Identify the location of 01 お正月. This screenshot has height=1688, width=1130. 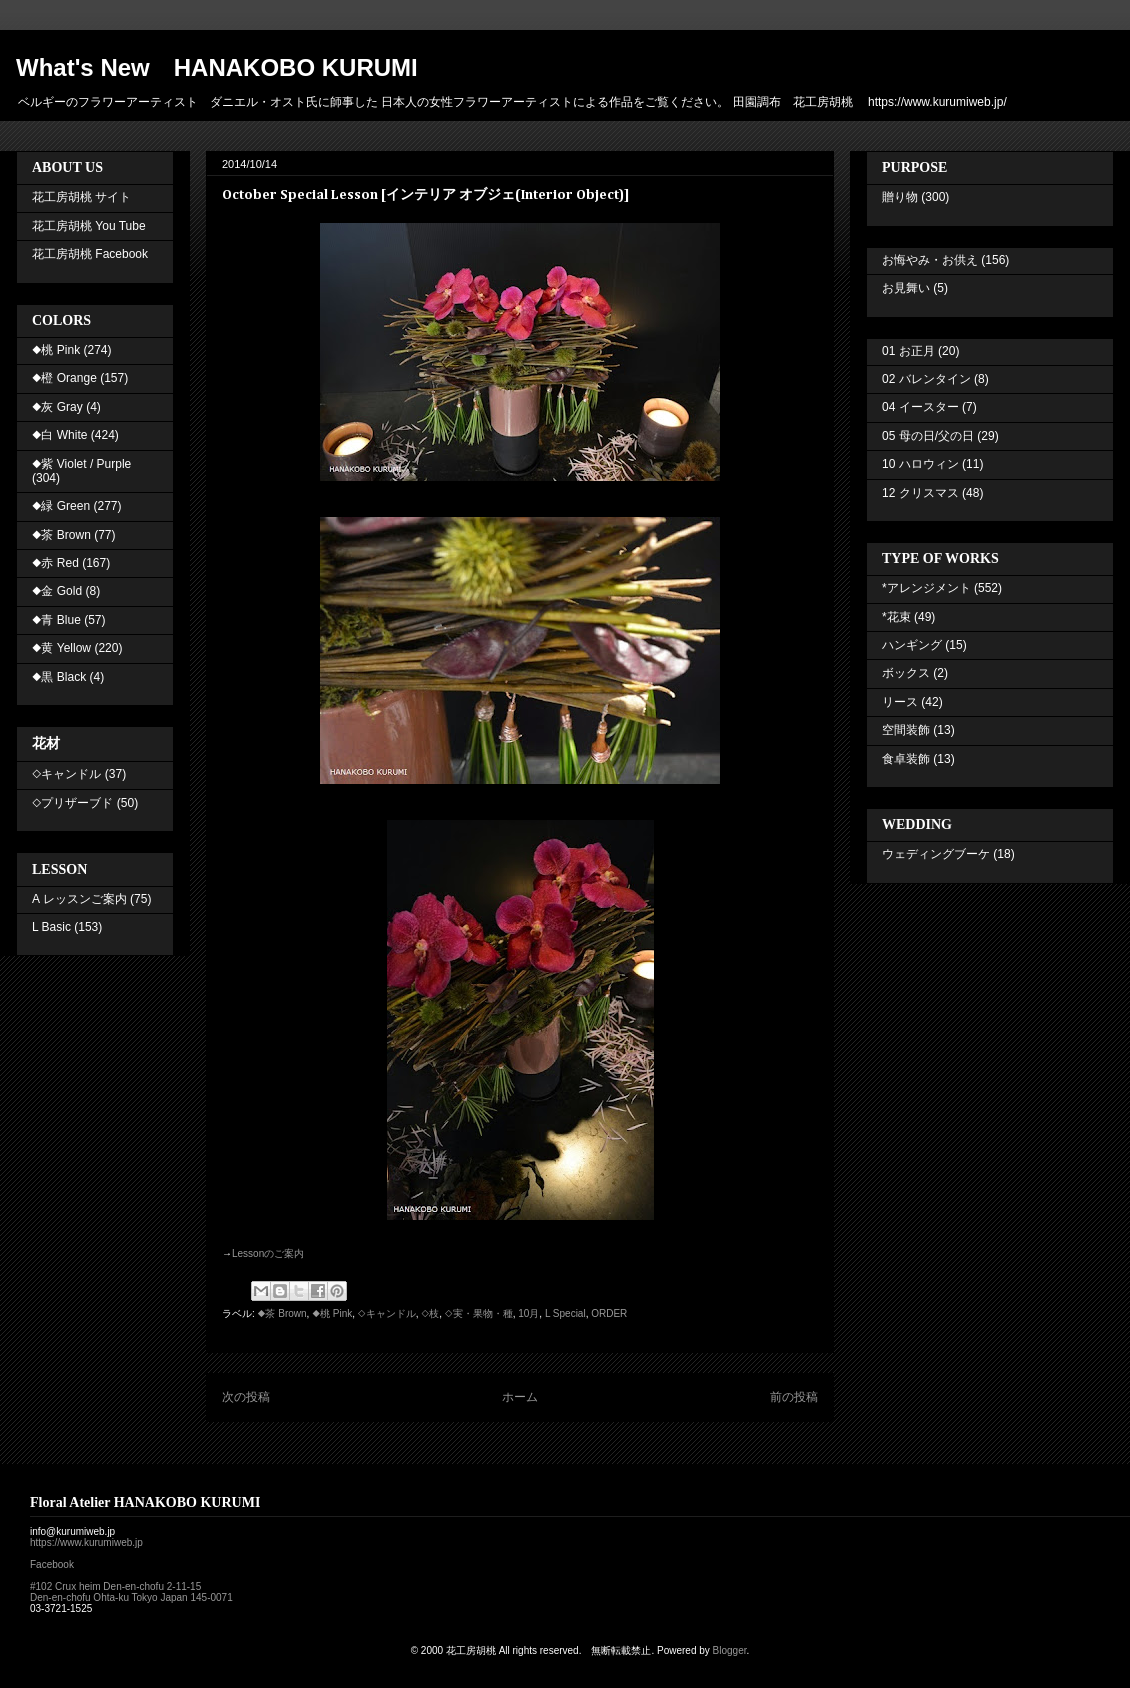
(908, 351).